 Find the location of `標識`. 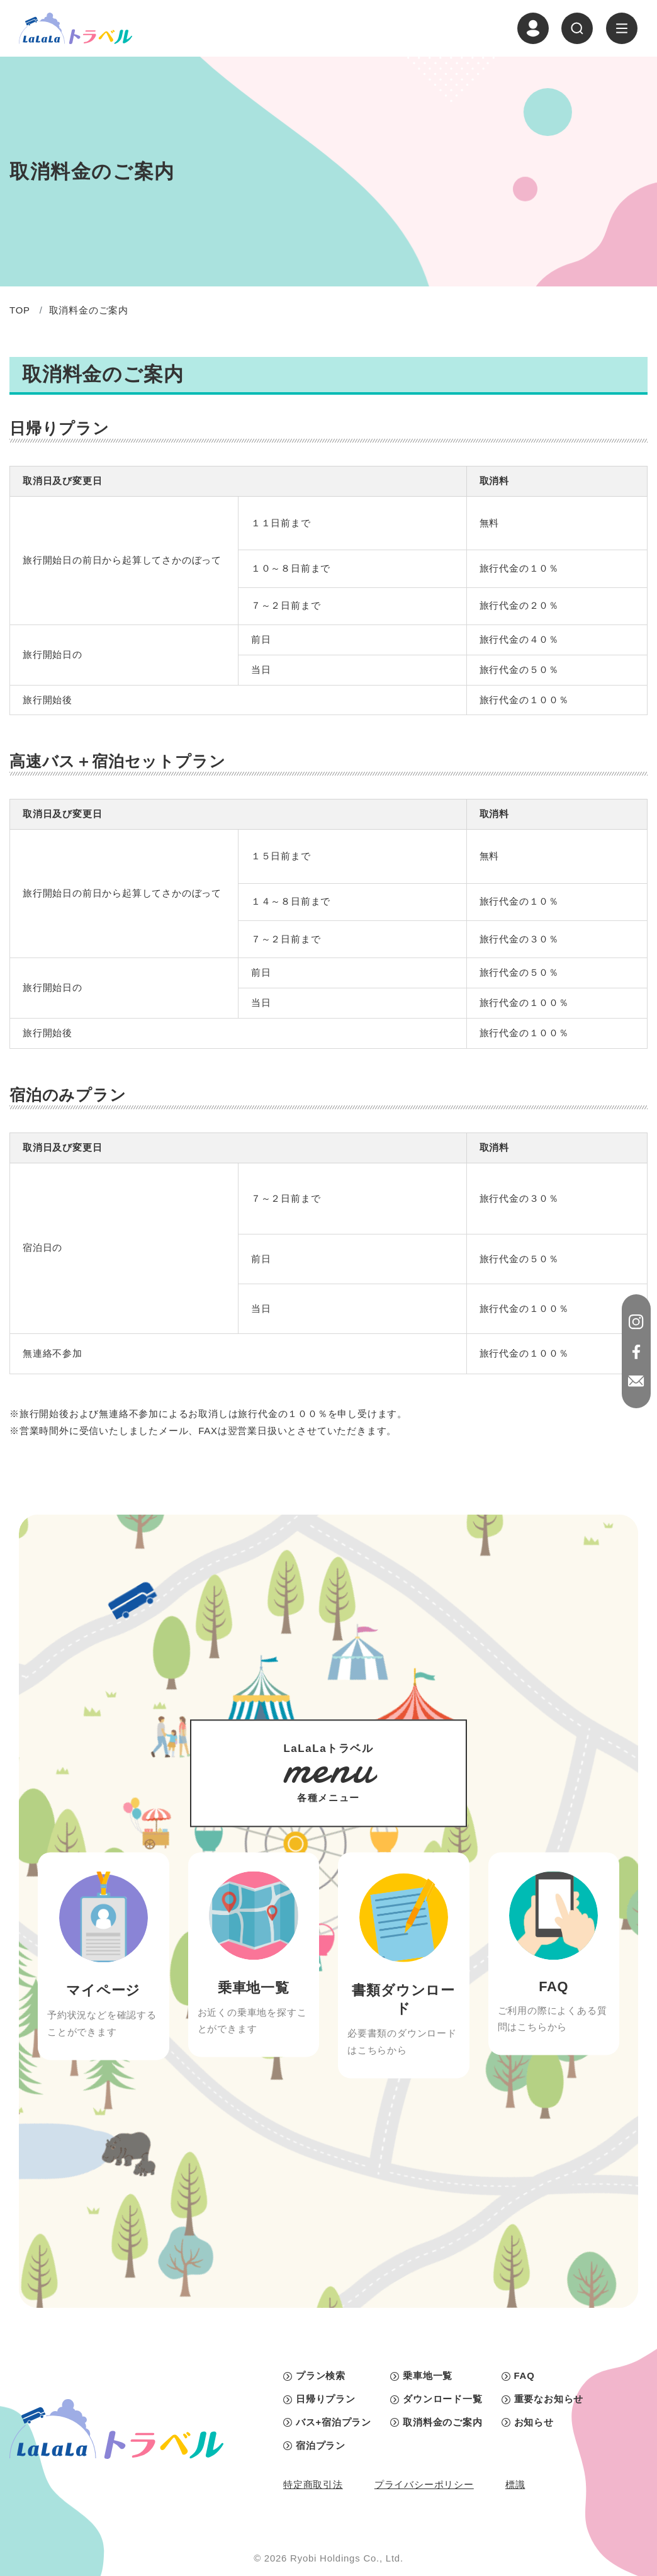

標識 is located at coordinates (515, 2485).